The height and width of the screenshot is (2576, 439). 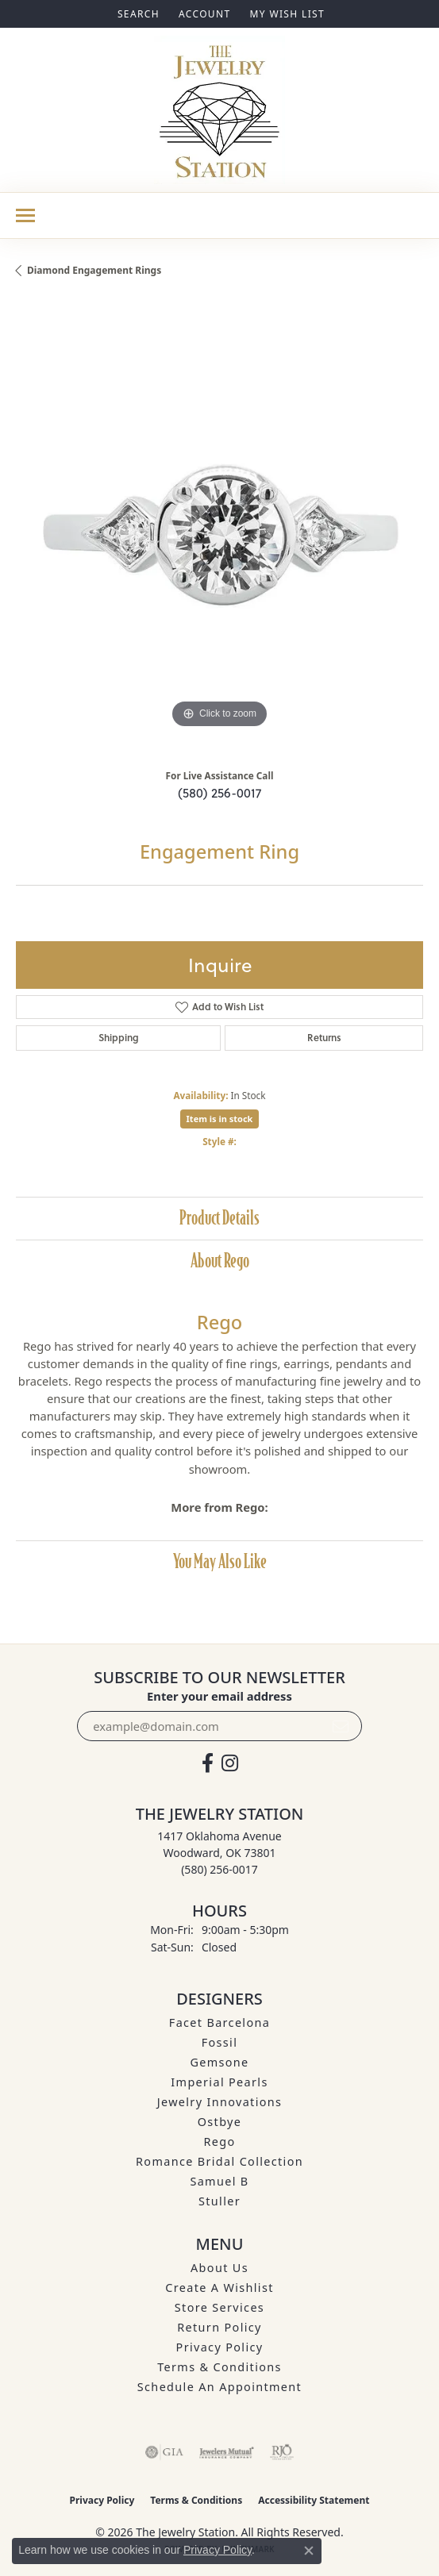 I want to click on Imperial Pearls [menuitem], so click(x=219, y=2082).